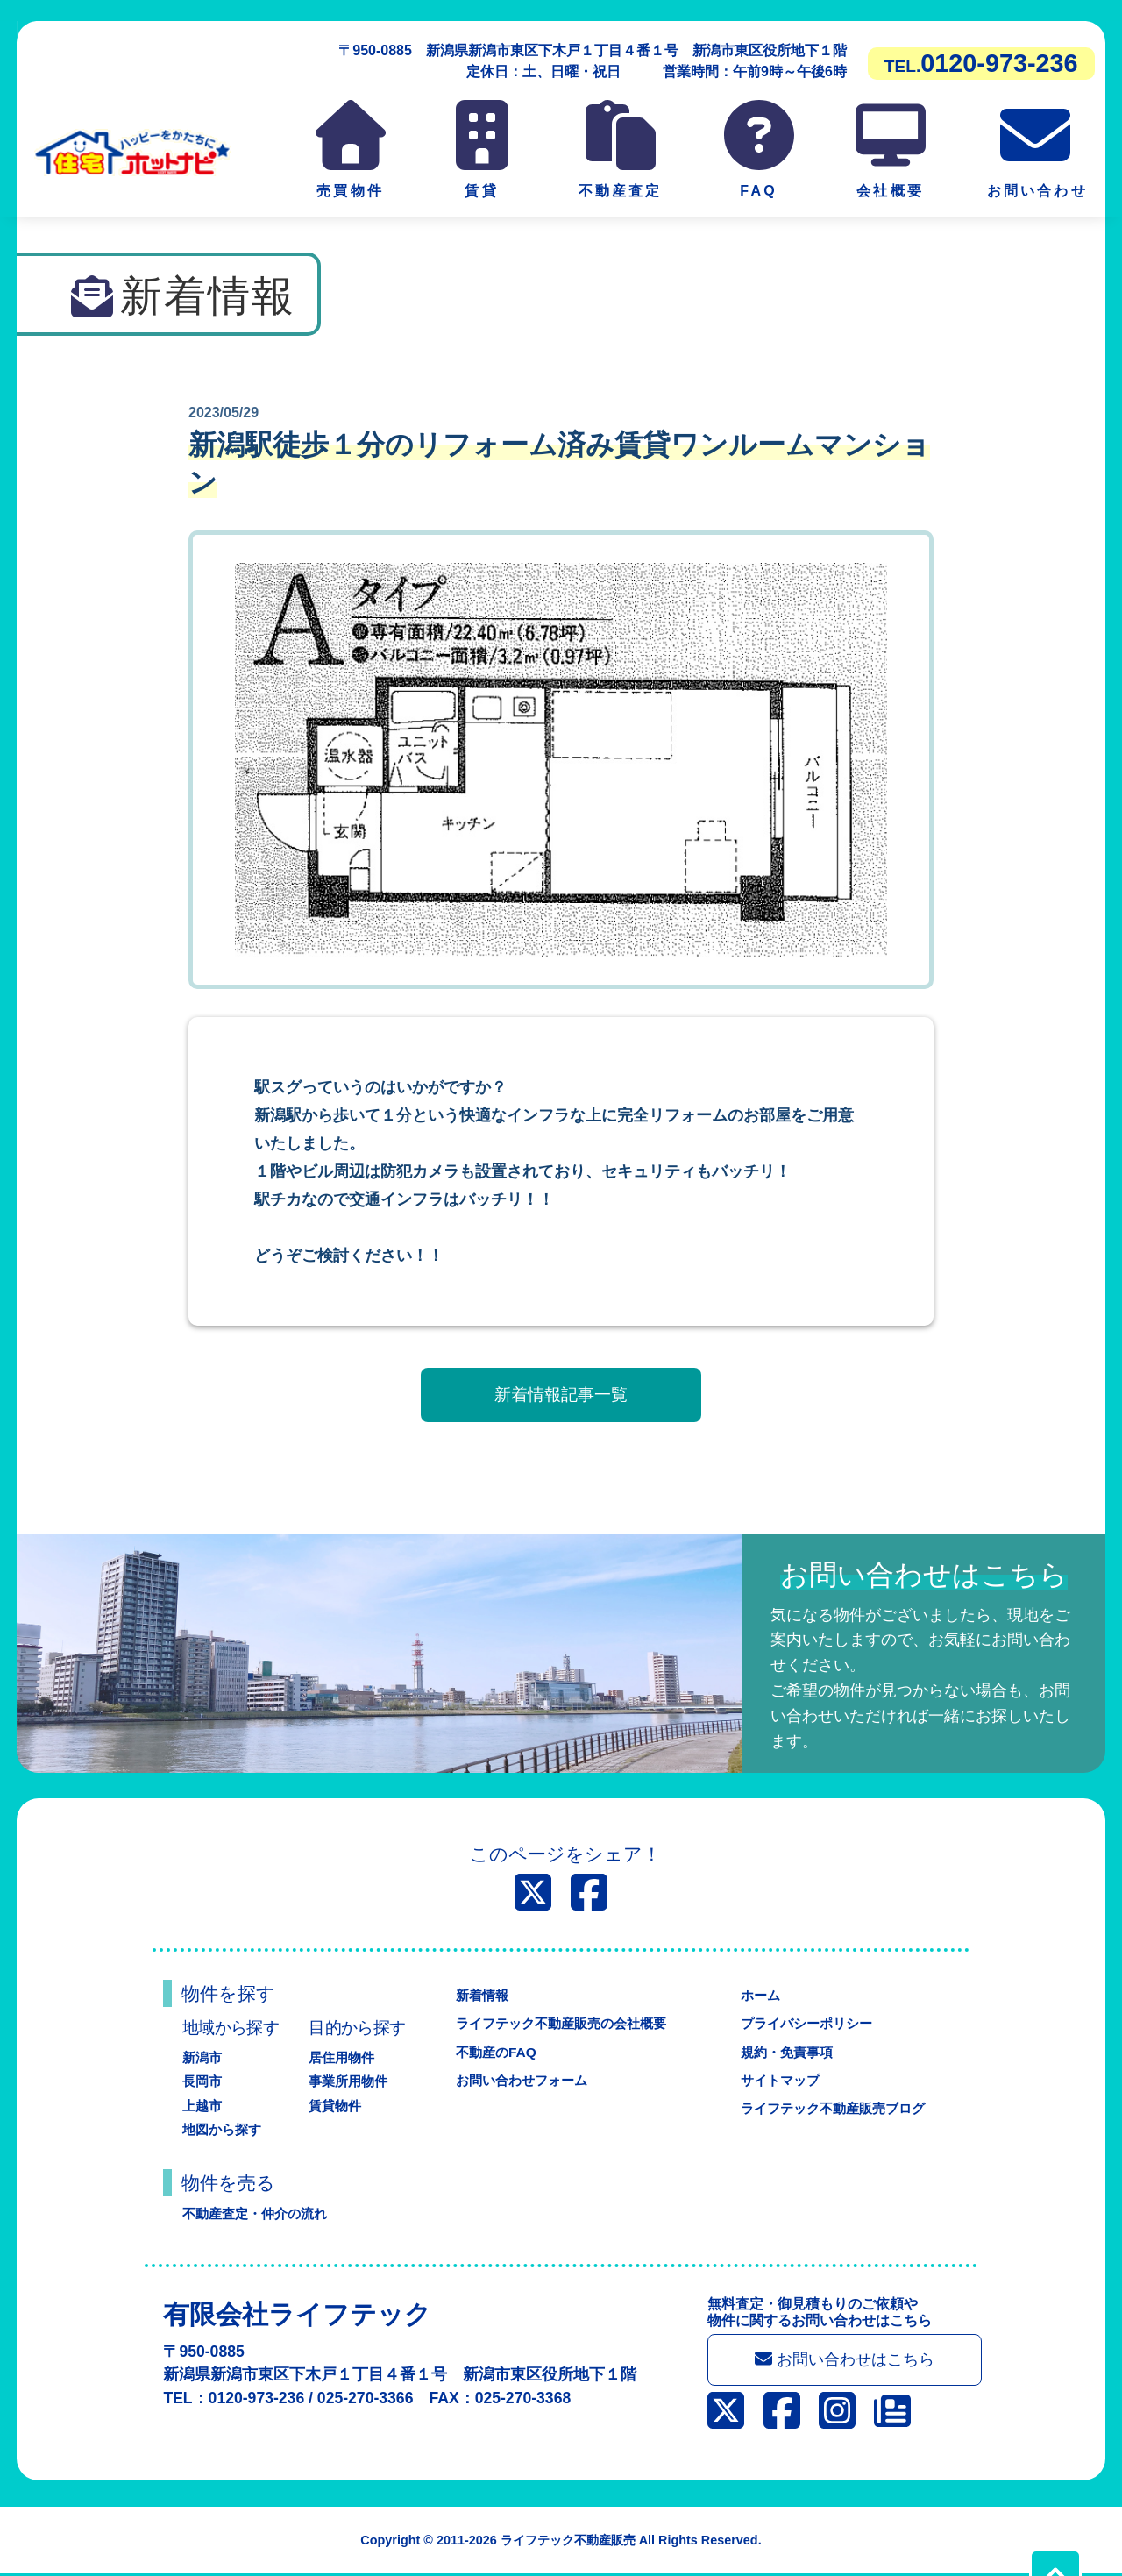 The width and height of the screenshot is (1122, 2576). What do you see at coordinates (337, 2105) in the screenshot?
I see `賃貸物件` at bounding box center [337, 2105].